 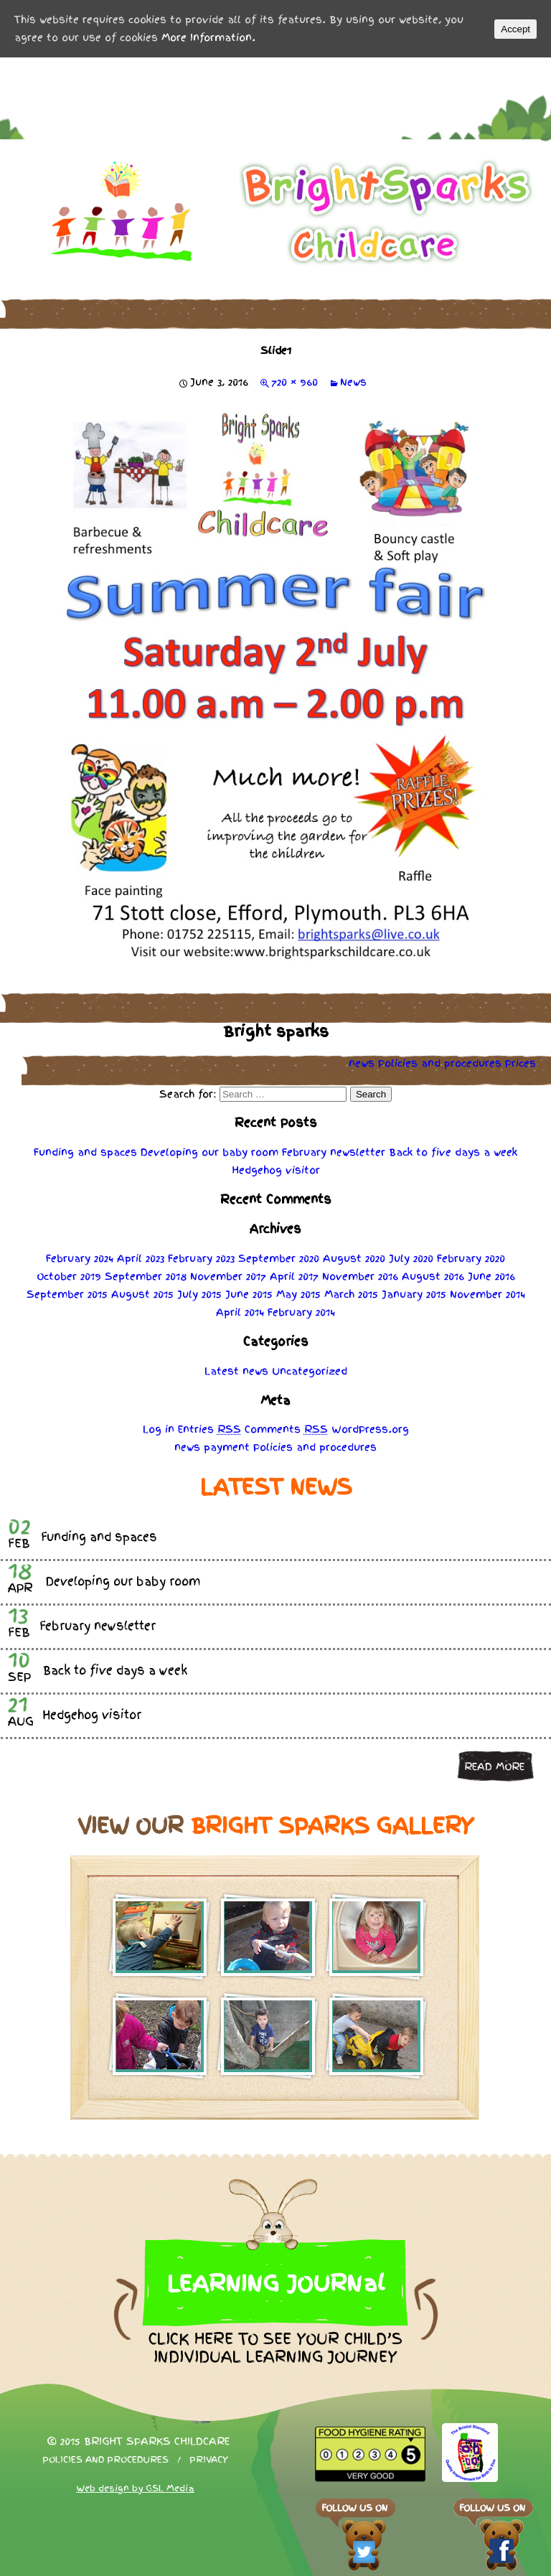 I want to click on August 2016, so click(x=433, y=1276).